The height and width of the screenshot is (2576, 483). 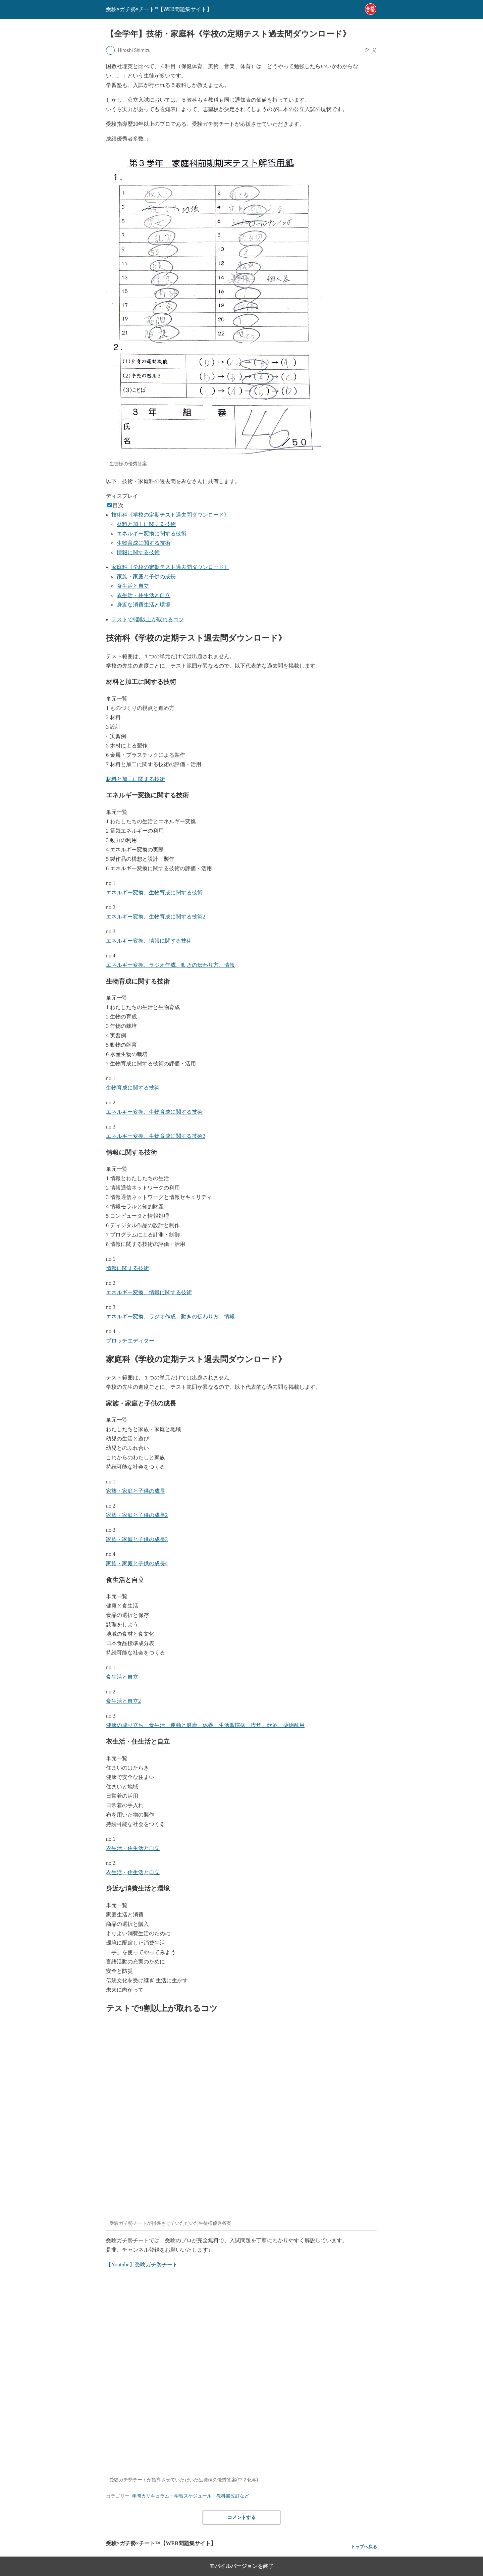 I want to click on 【Youtube】受験ガチ勢チート, so click(x=142, y=2264).